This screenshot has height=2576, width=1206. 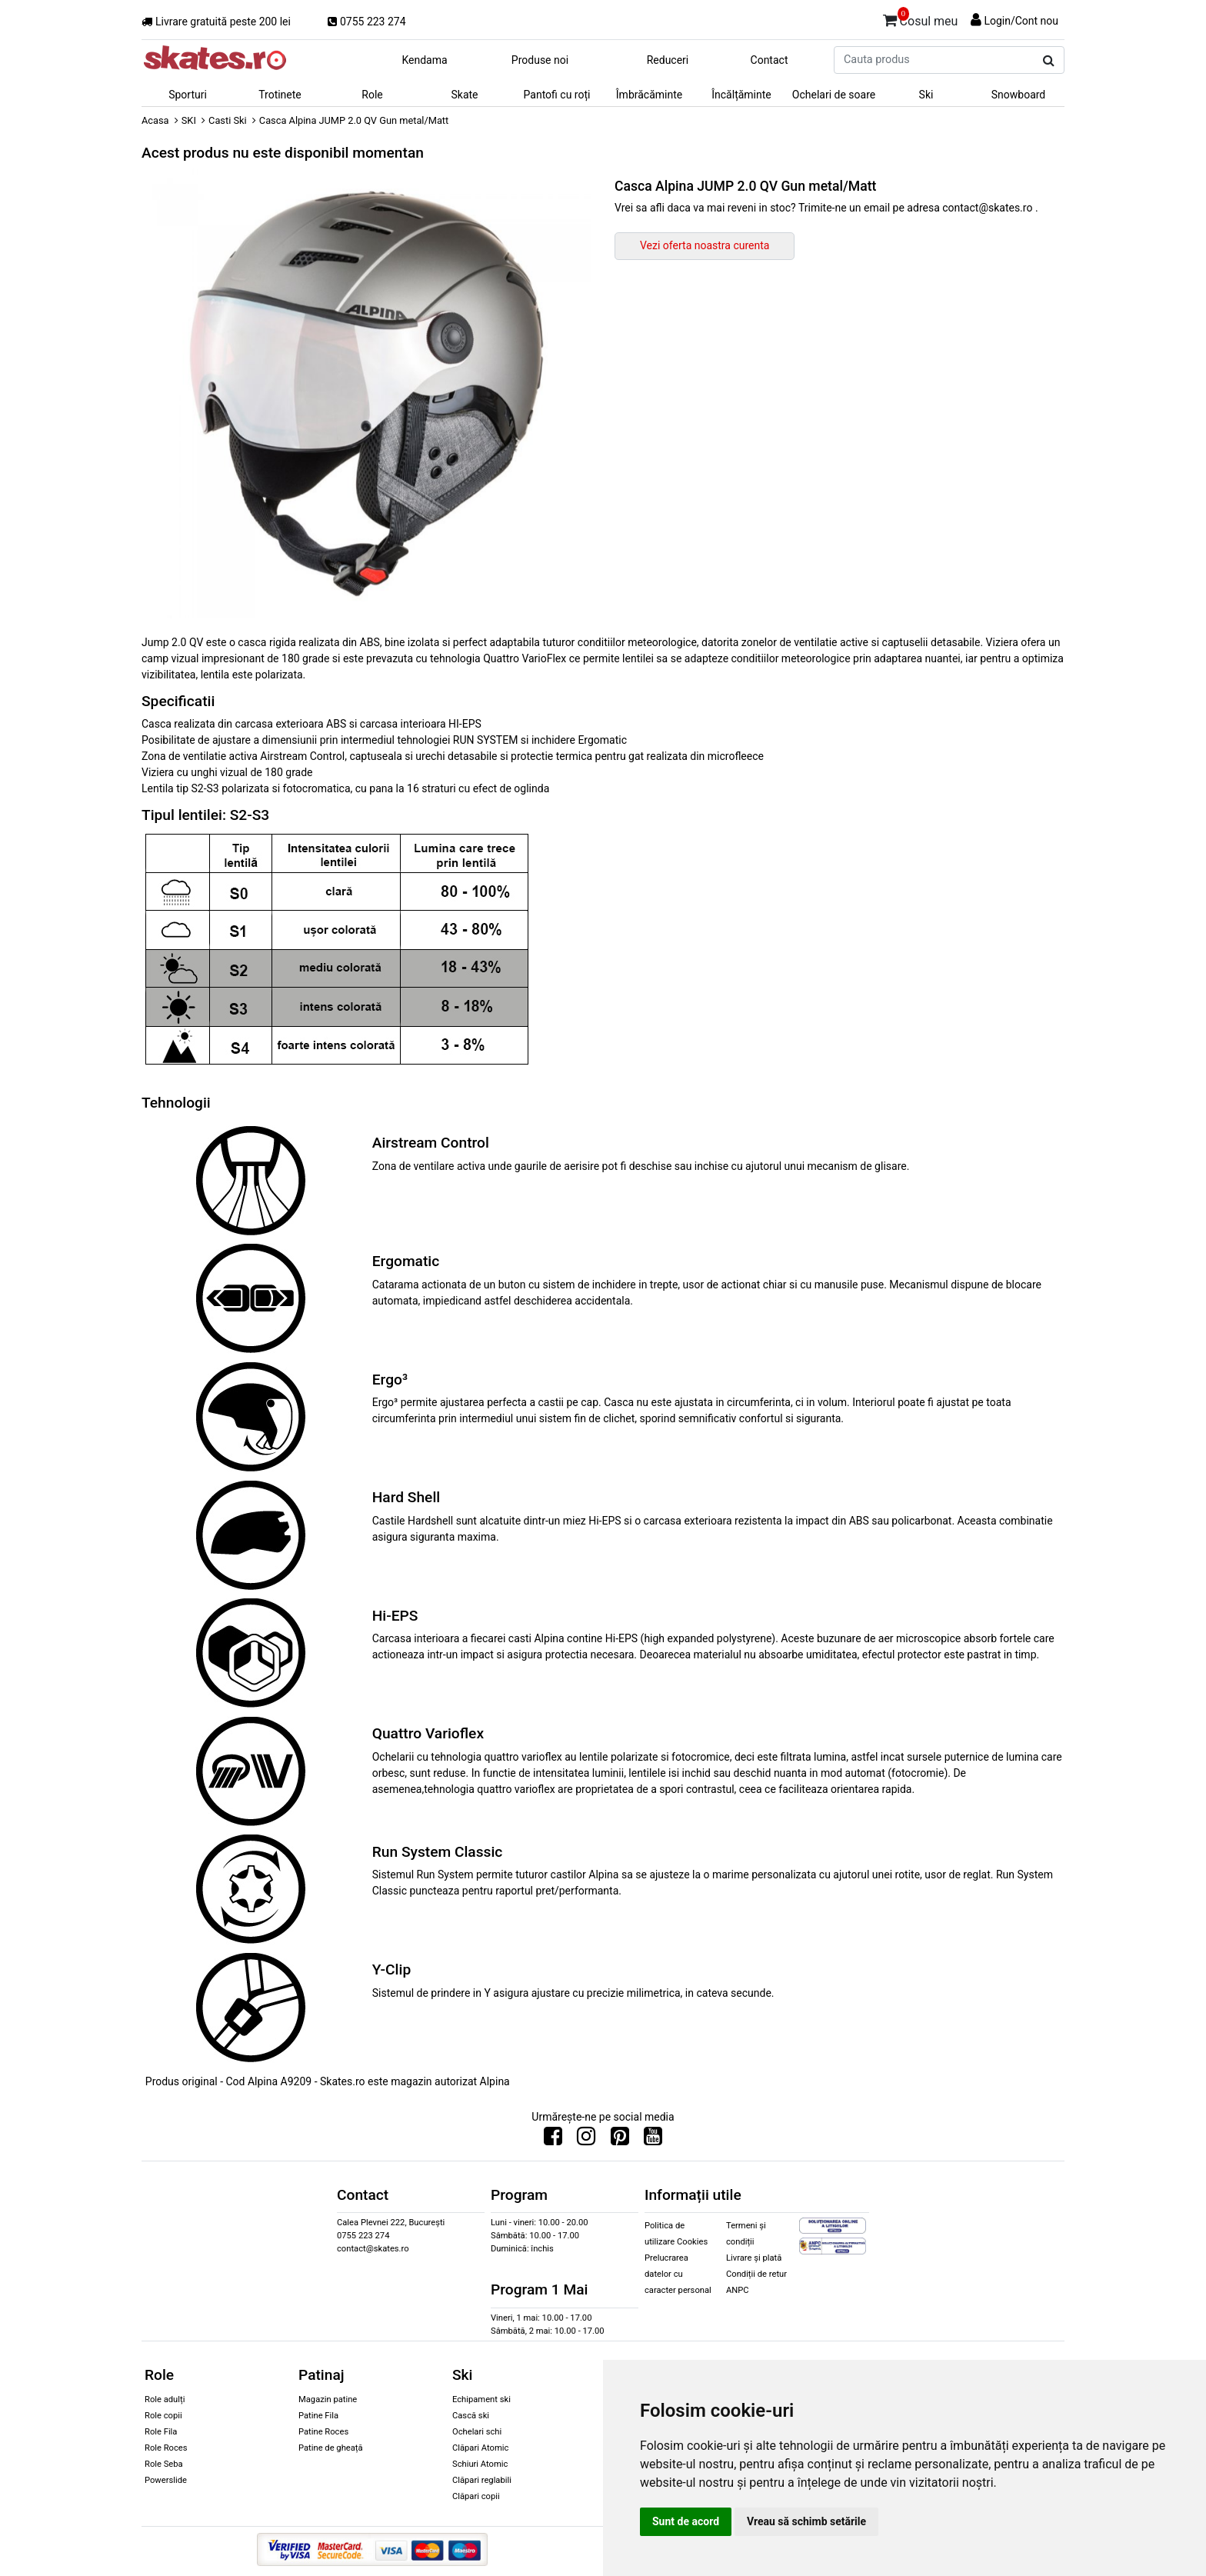 What do you see at coordinates (371, 94) in the screenshot?
I see `Role` at bounding box center [371, 94].